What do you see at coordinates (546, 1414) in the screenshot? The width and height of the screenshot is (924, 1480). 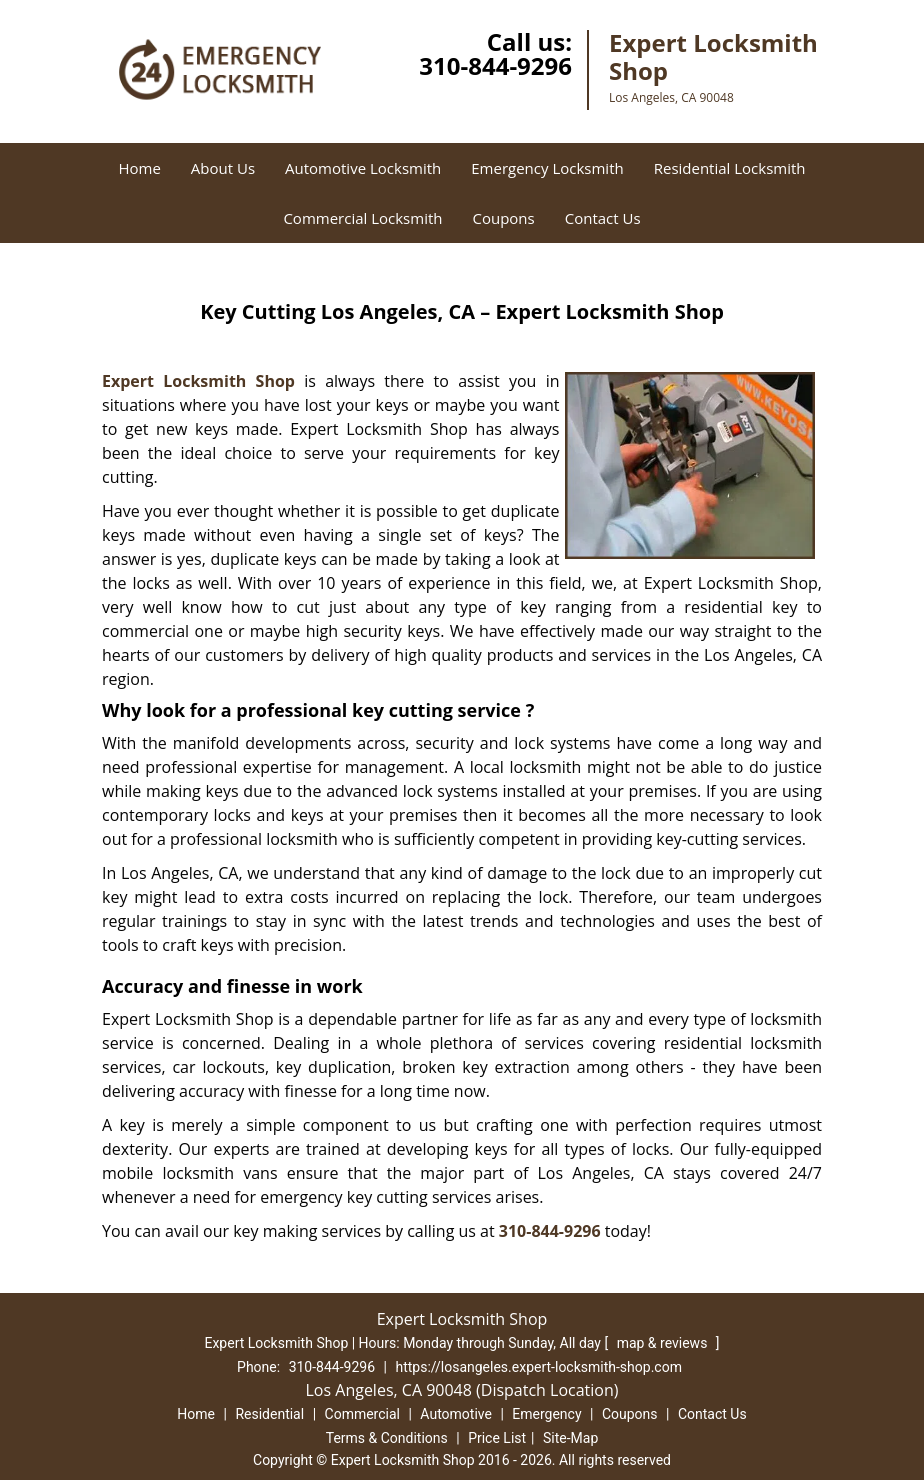 I see `Emergency` at bounding box center [546, 1414].